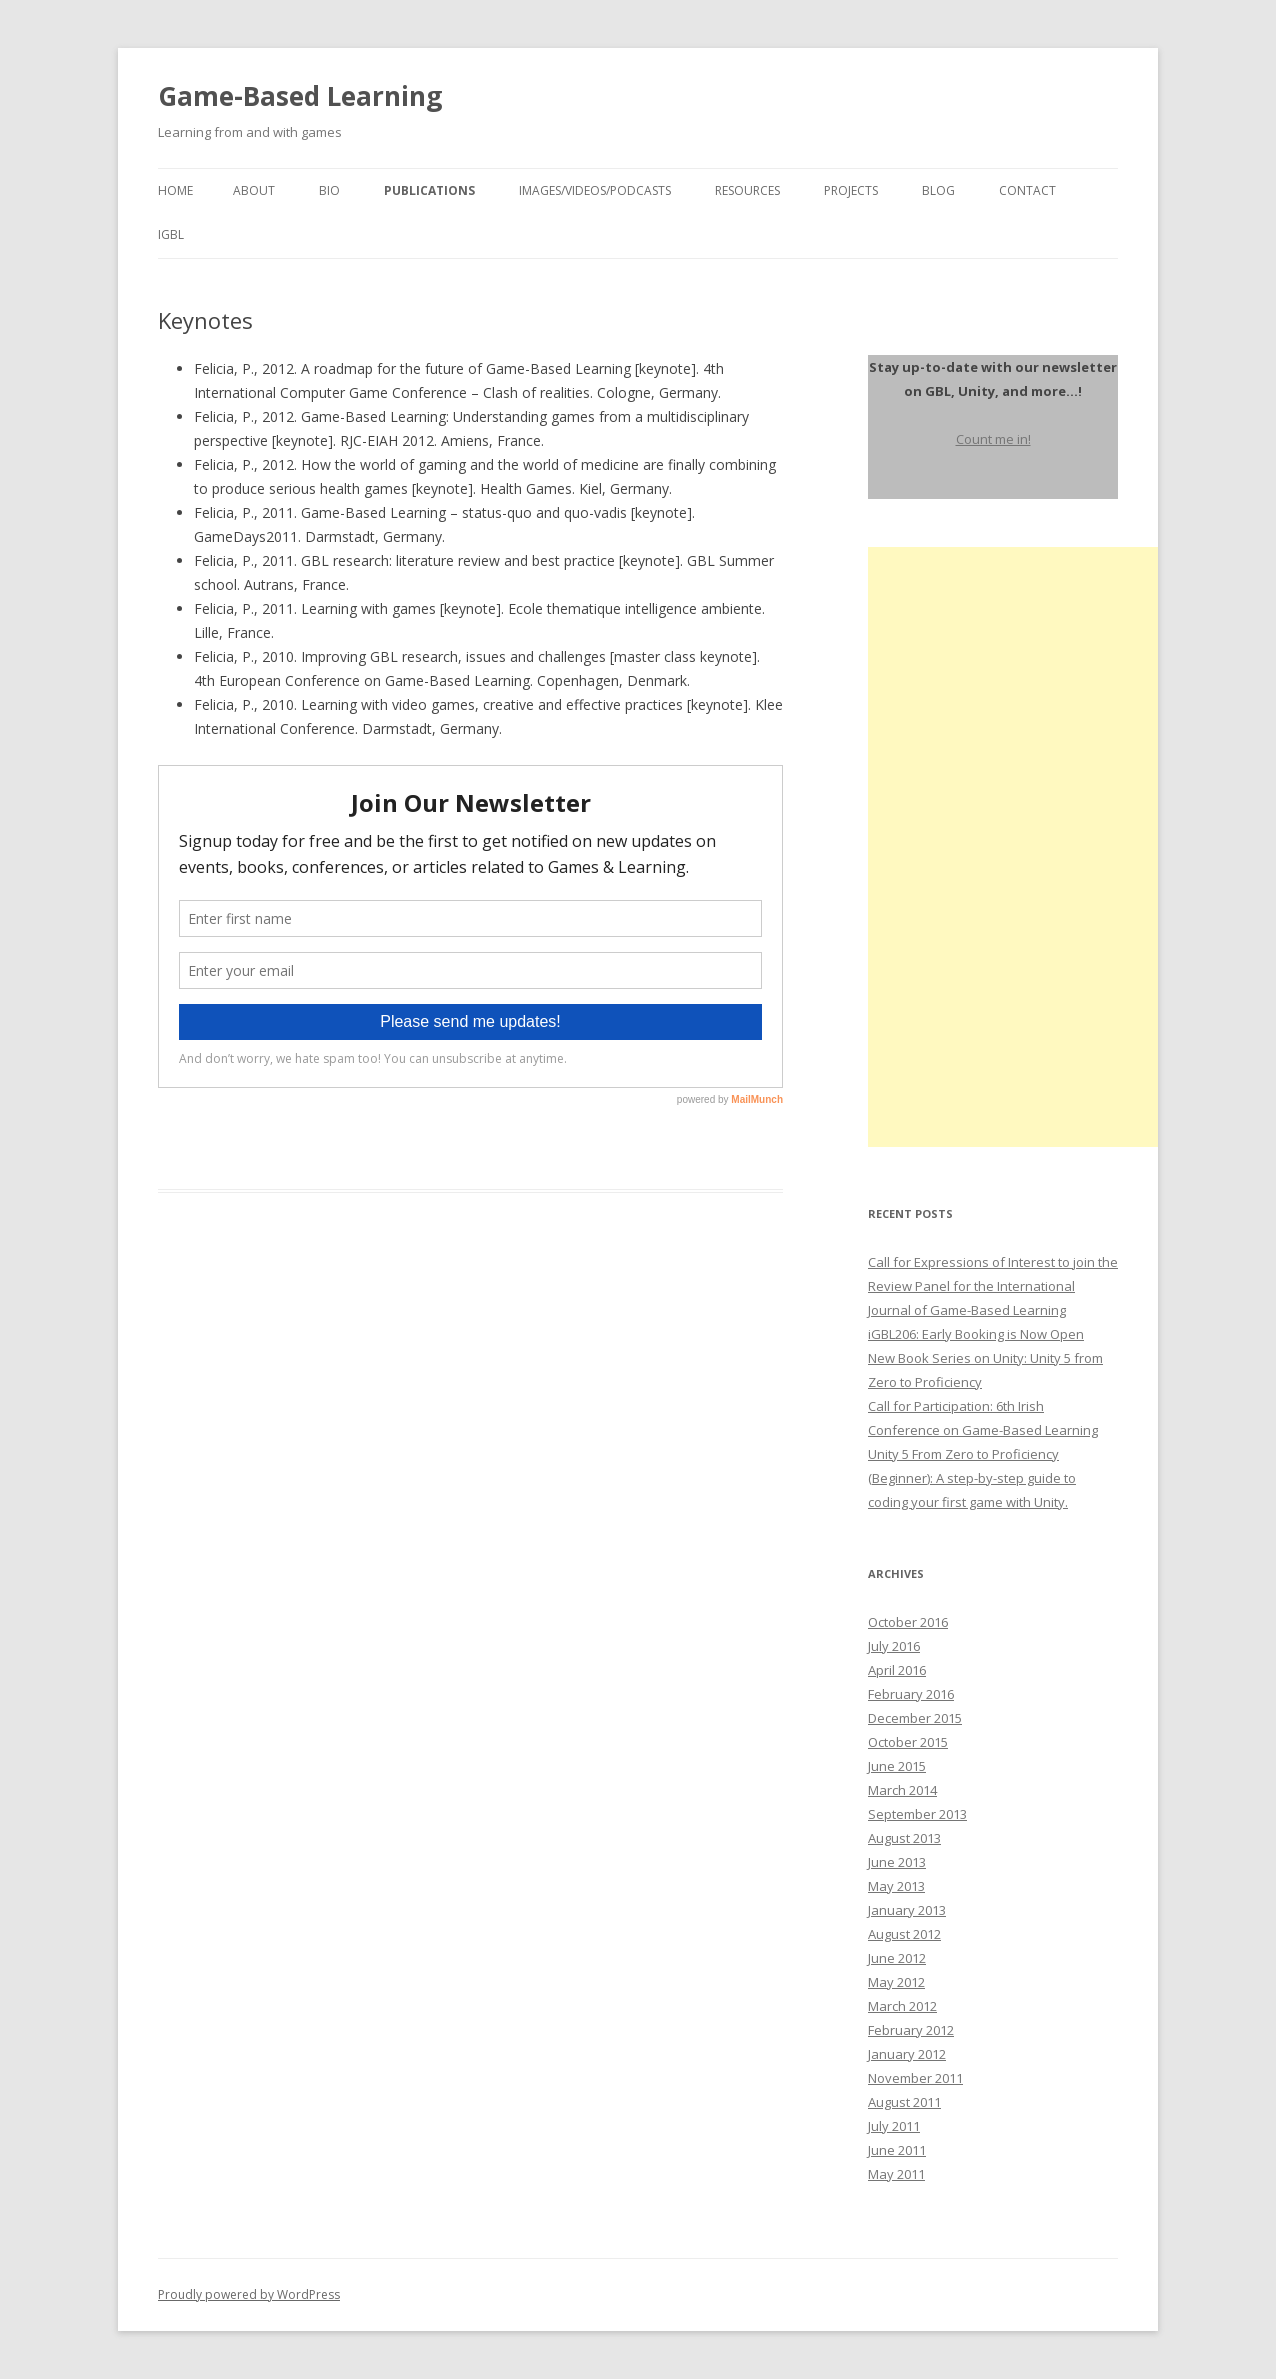 Image resolution: width=1276 pixels, height=2379 pixels. Describe the element at coordinates (908, 1742) in the screenshot. I see `October 2015` at that location.